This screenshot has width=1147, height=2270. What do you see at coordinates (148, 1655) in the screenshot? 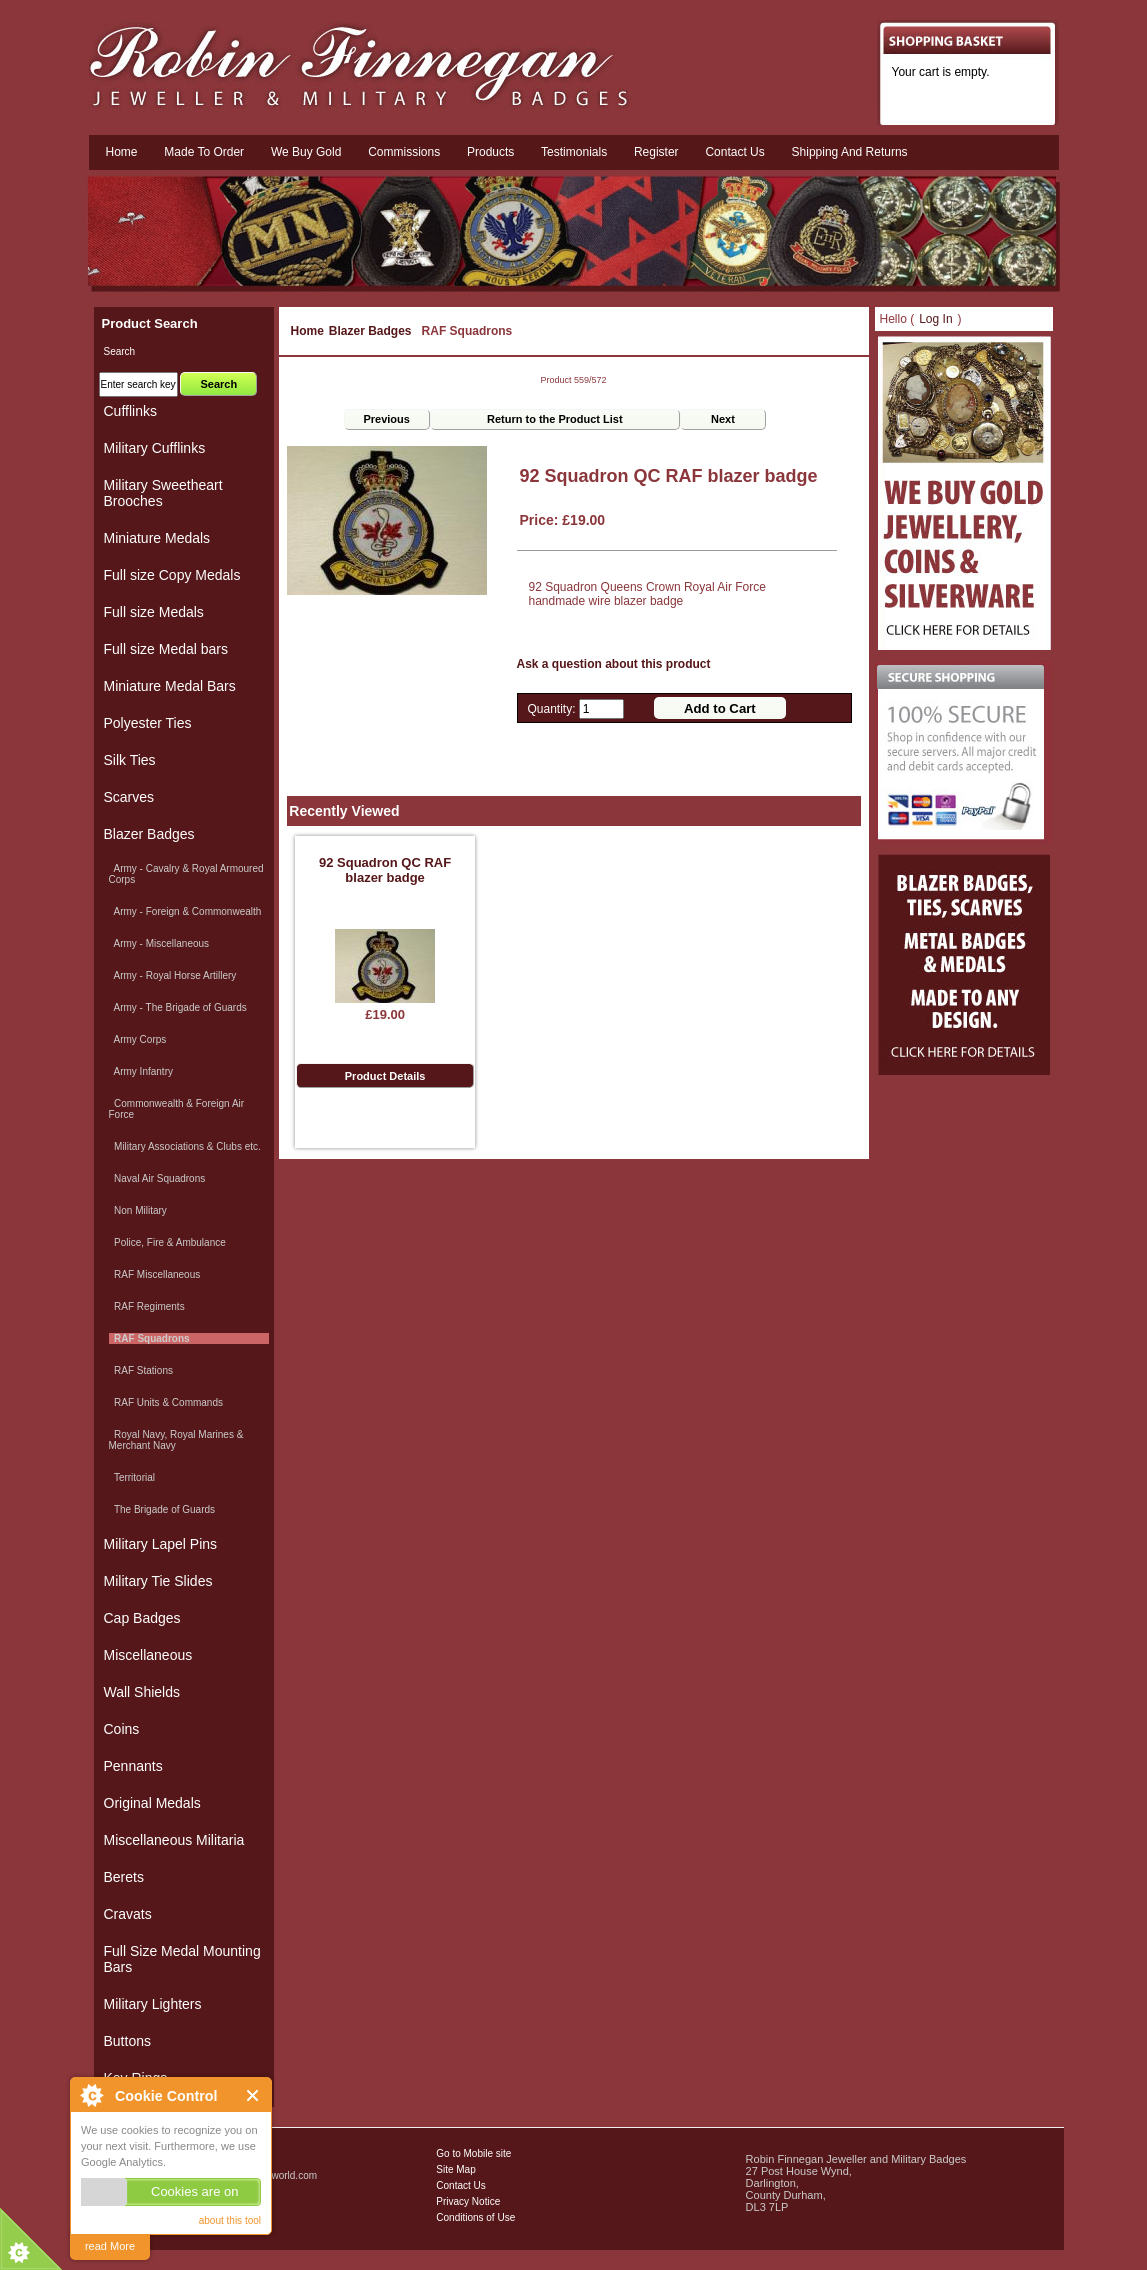
I see `Miscellaneous` at bounding box center [148, 1655].